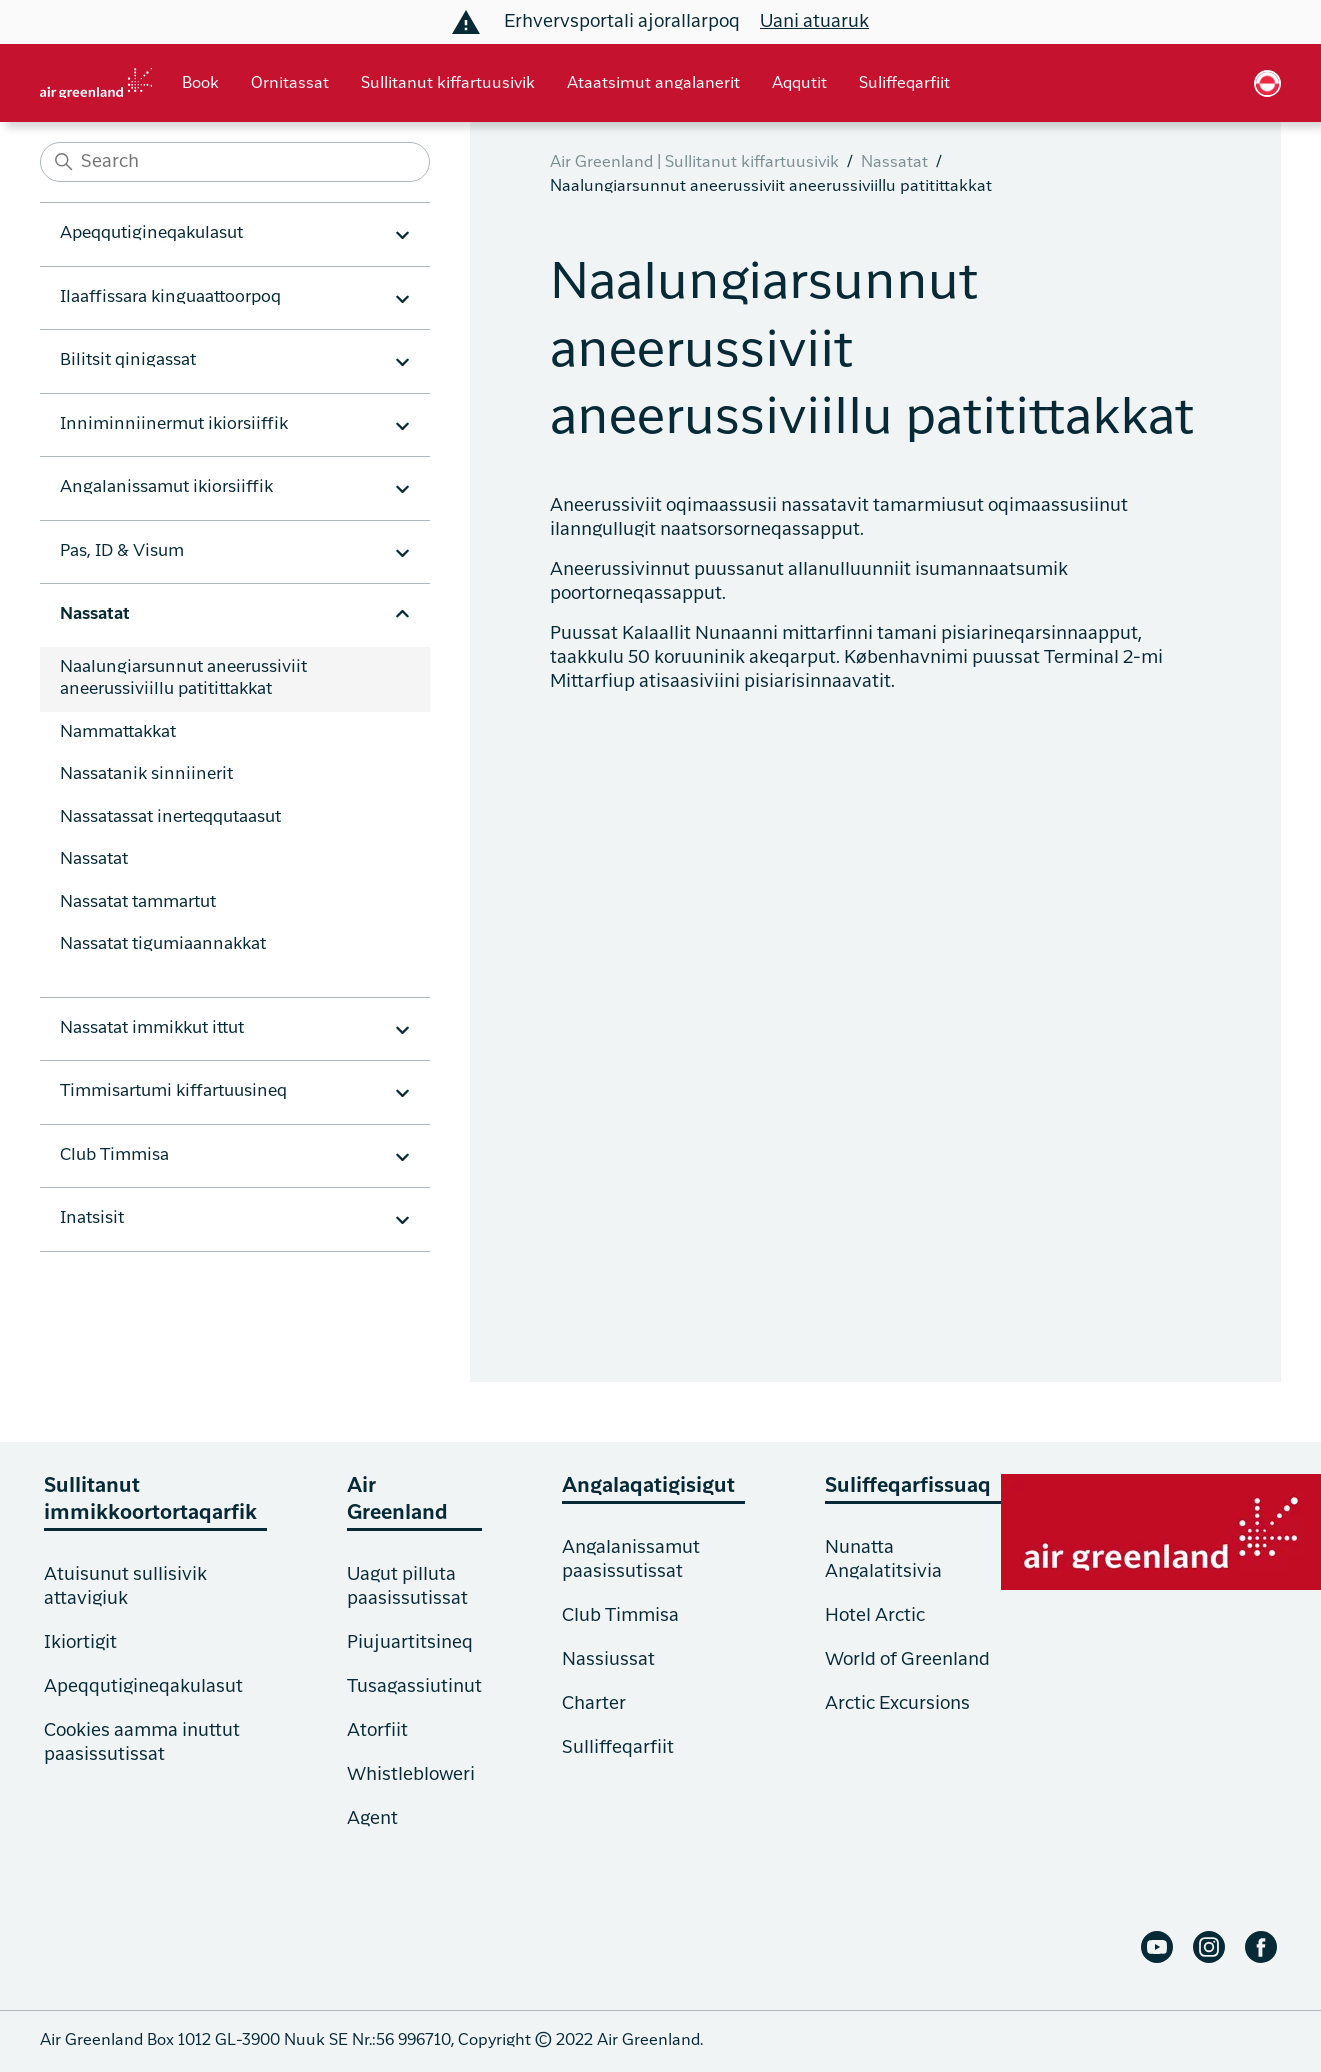 The width and height of the screenshot is (1321, 2072). Describe the element at coordinates (143, 1687) in the screenshot. I see `Apeqqutigineqakulasut` at that location.